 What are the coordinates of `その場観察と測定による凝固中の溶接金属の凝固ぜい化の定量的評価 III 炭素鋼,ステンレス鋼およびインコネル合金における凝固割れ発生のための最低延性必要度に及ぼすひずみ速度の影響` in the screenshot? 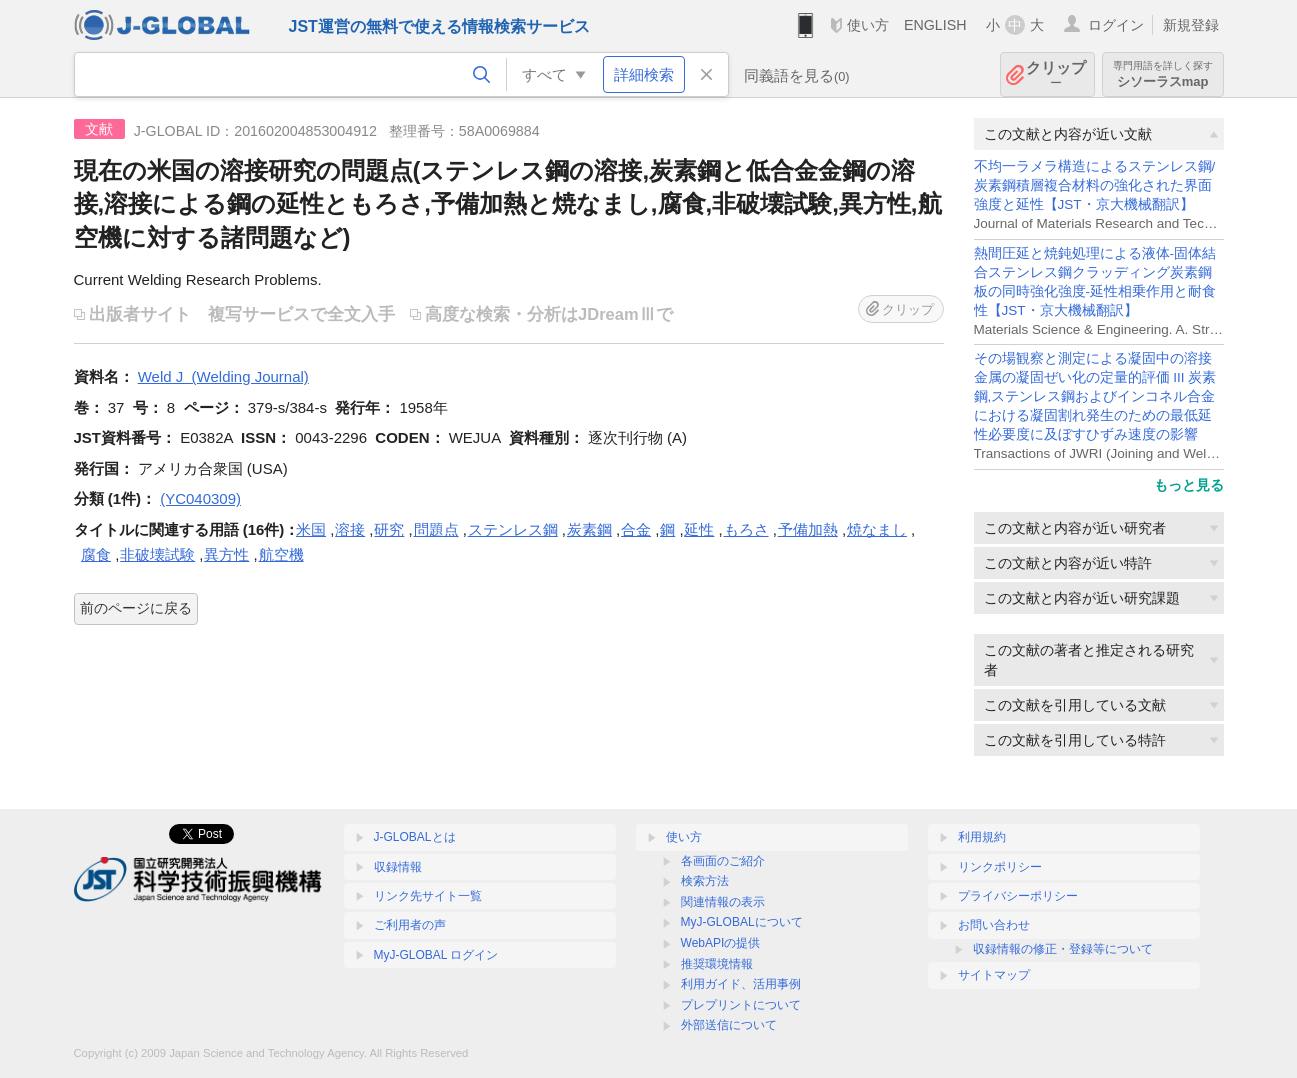 It's located at (1095, 396).